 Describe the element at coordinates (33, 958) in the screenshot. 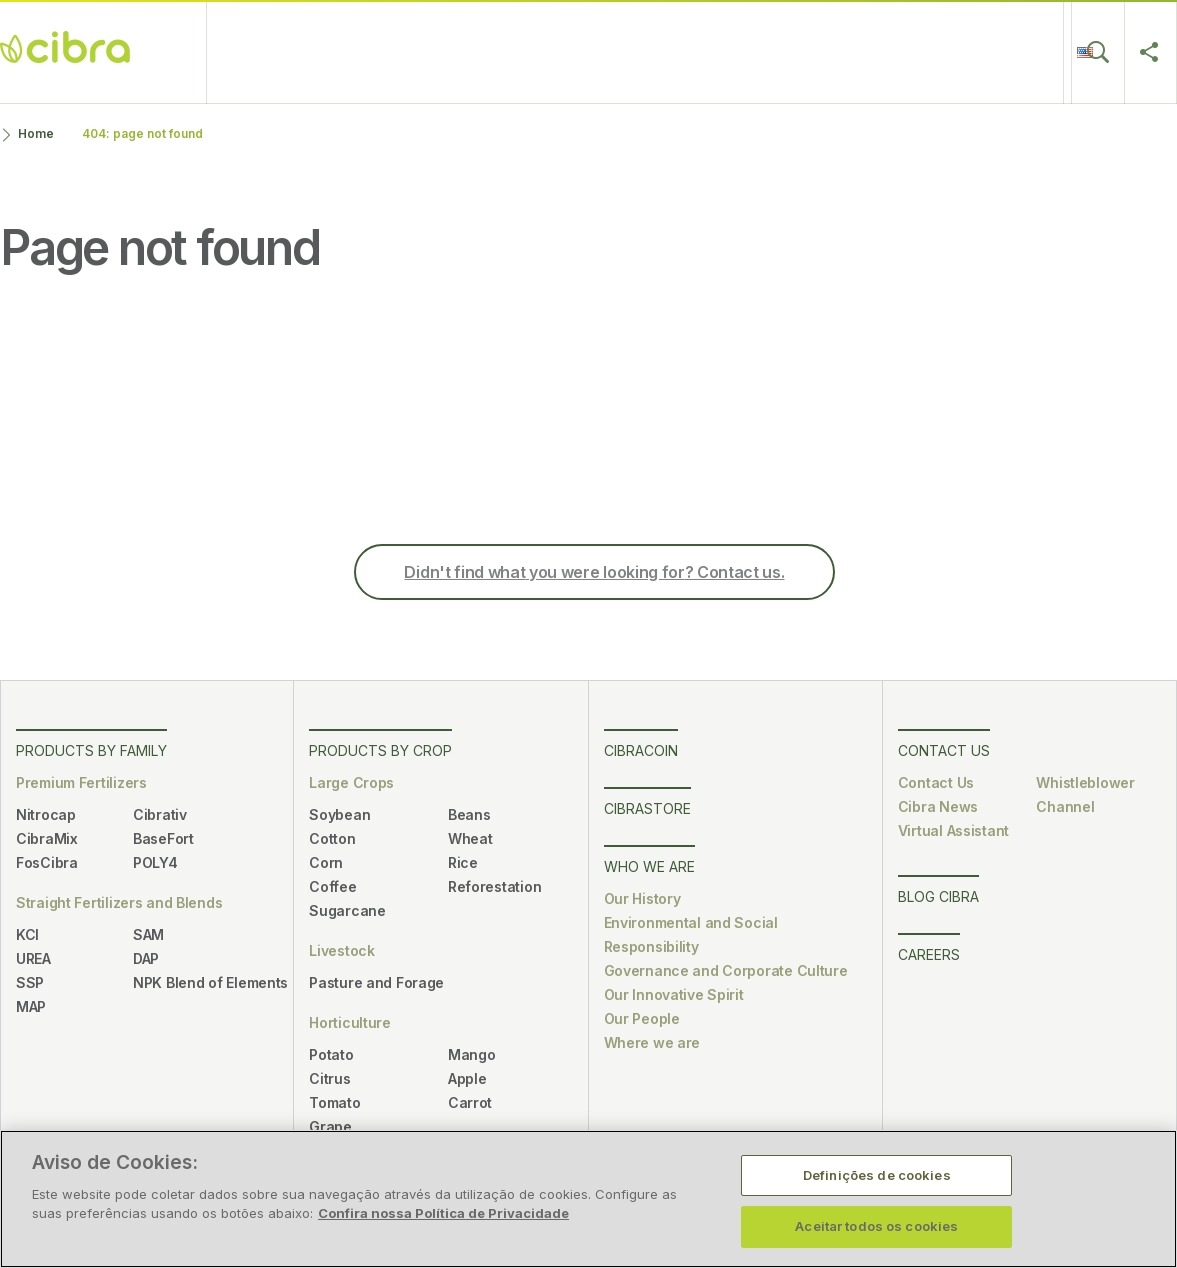

I see `UREA` at that location.